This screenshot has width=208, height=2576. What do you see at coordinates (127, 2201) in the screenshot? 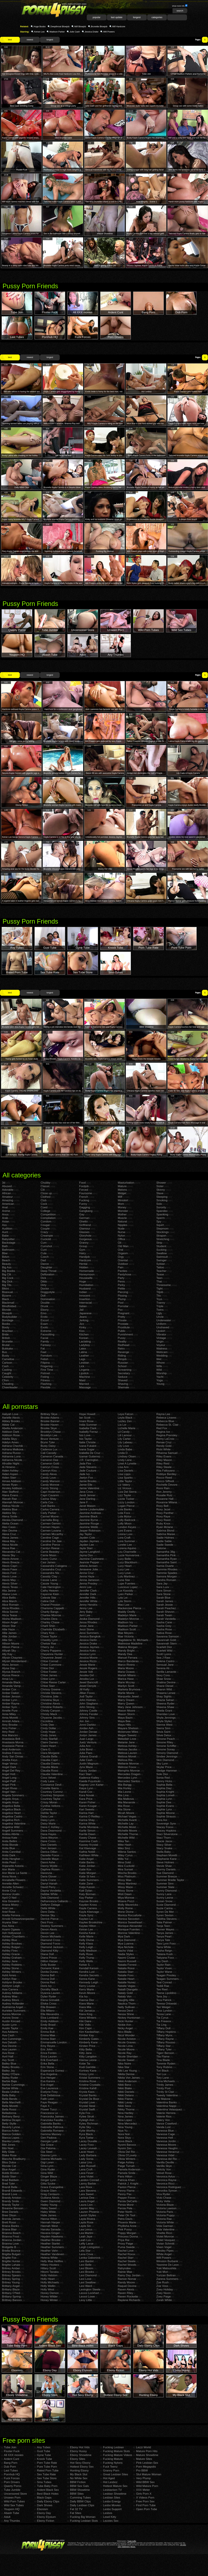
I see `Persia DeCarlo` at bounding box center [127, 2201].